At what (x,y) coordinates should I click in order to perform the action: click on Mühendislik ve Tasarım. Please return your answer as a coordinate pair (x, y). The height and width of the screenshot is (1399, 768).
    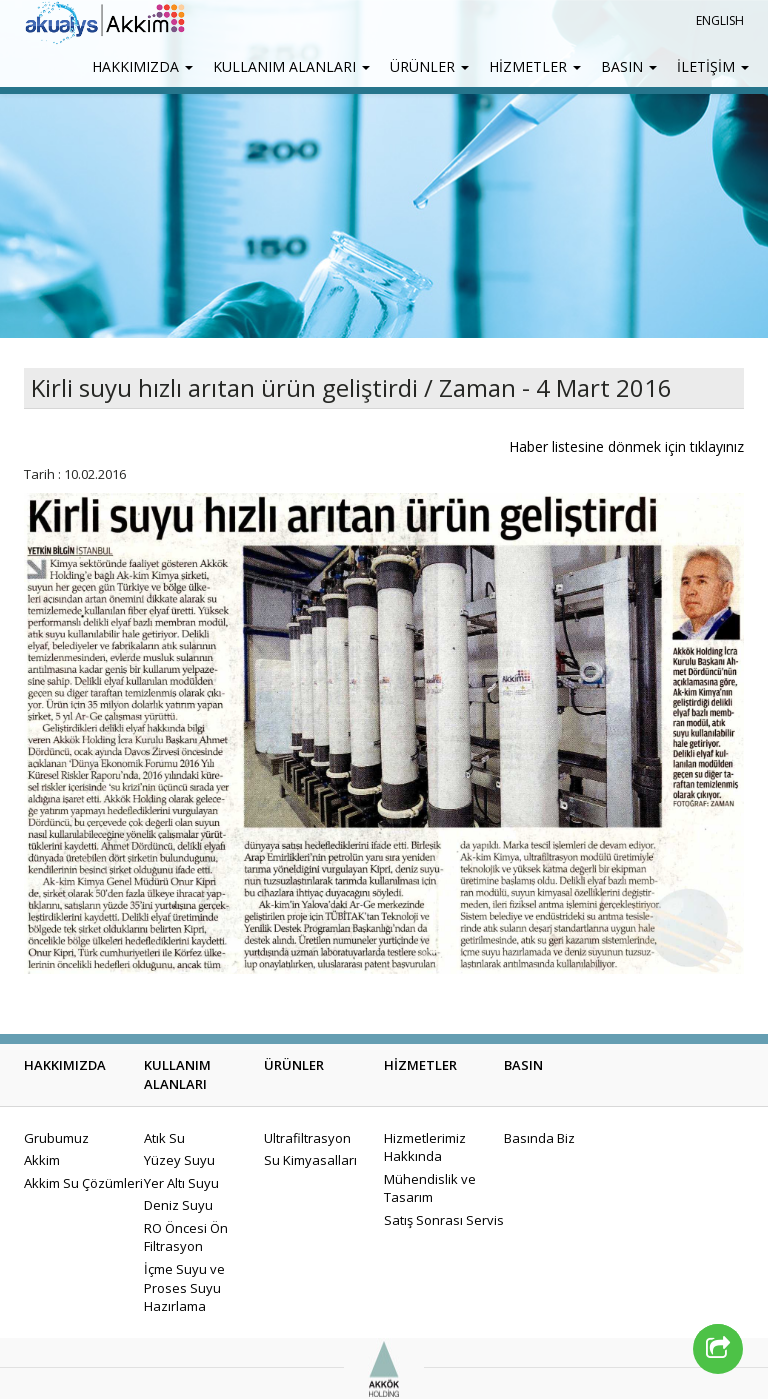
    Looking at the image, I should click on (430, 1188).